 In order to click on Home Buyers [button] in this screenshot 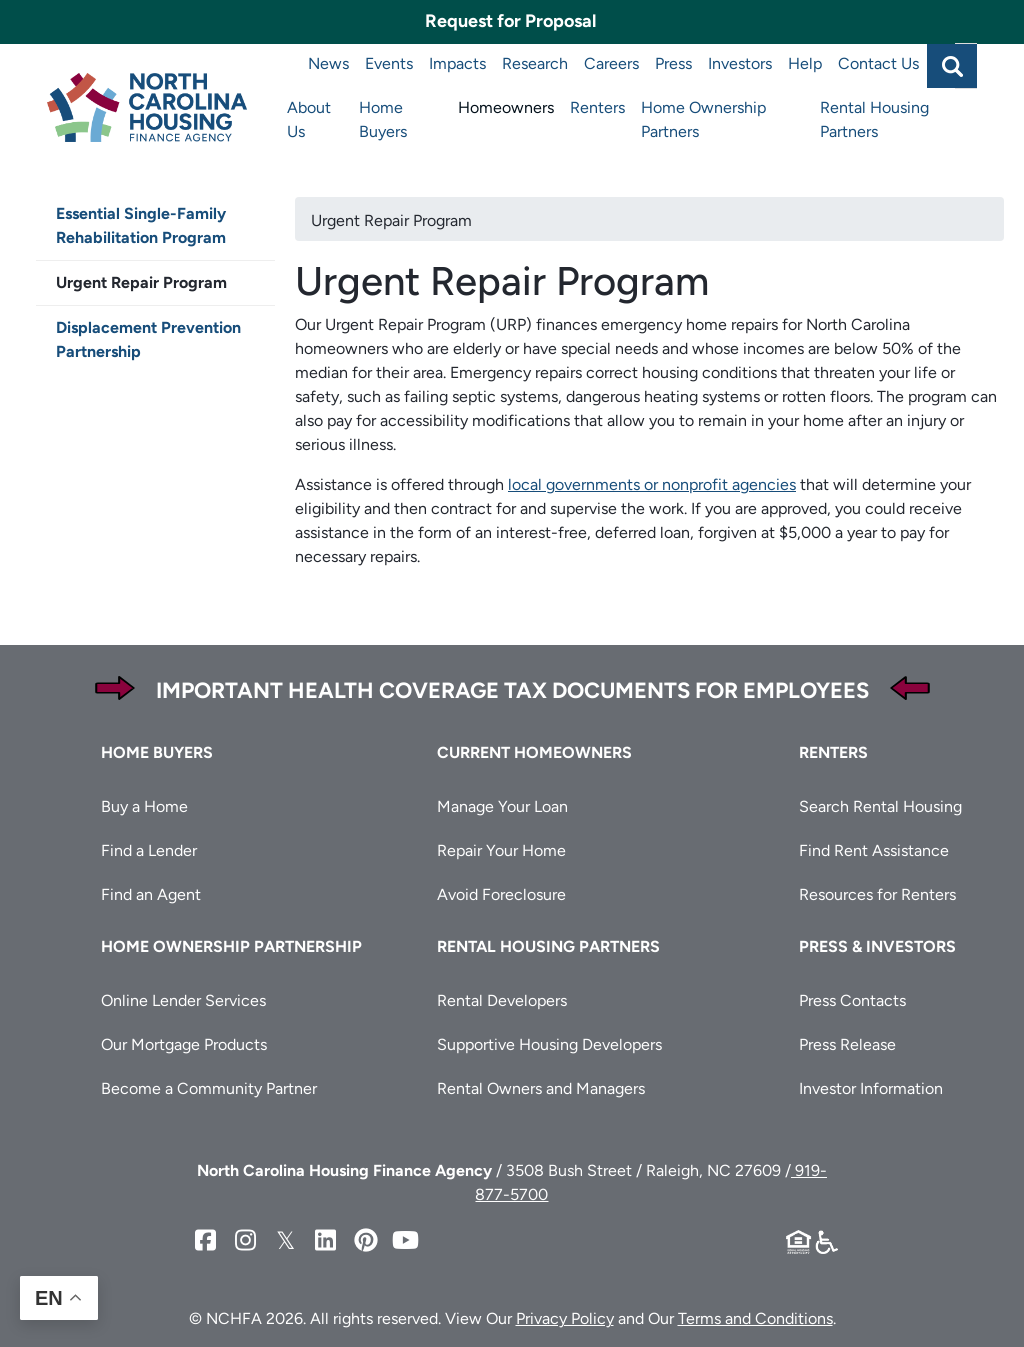, I will do `click(157, 752)`.